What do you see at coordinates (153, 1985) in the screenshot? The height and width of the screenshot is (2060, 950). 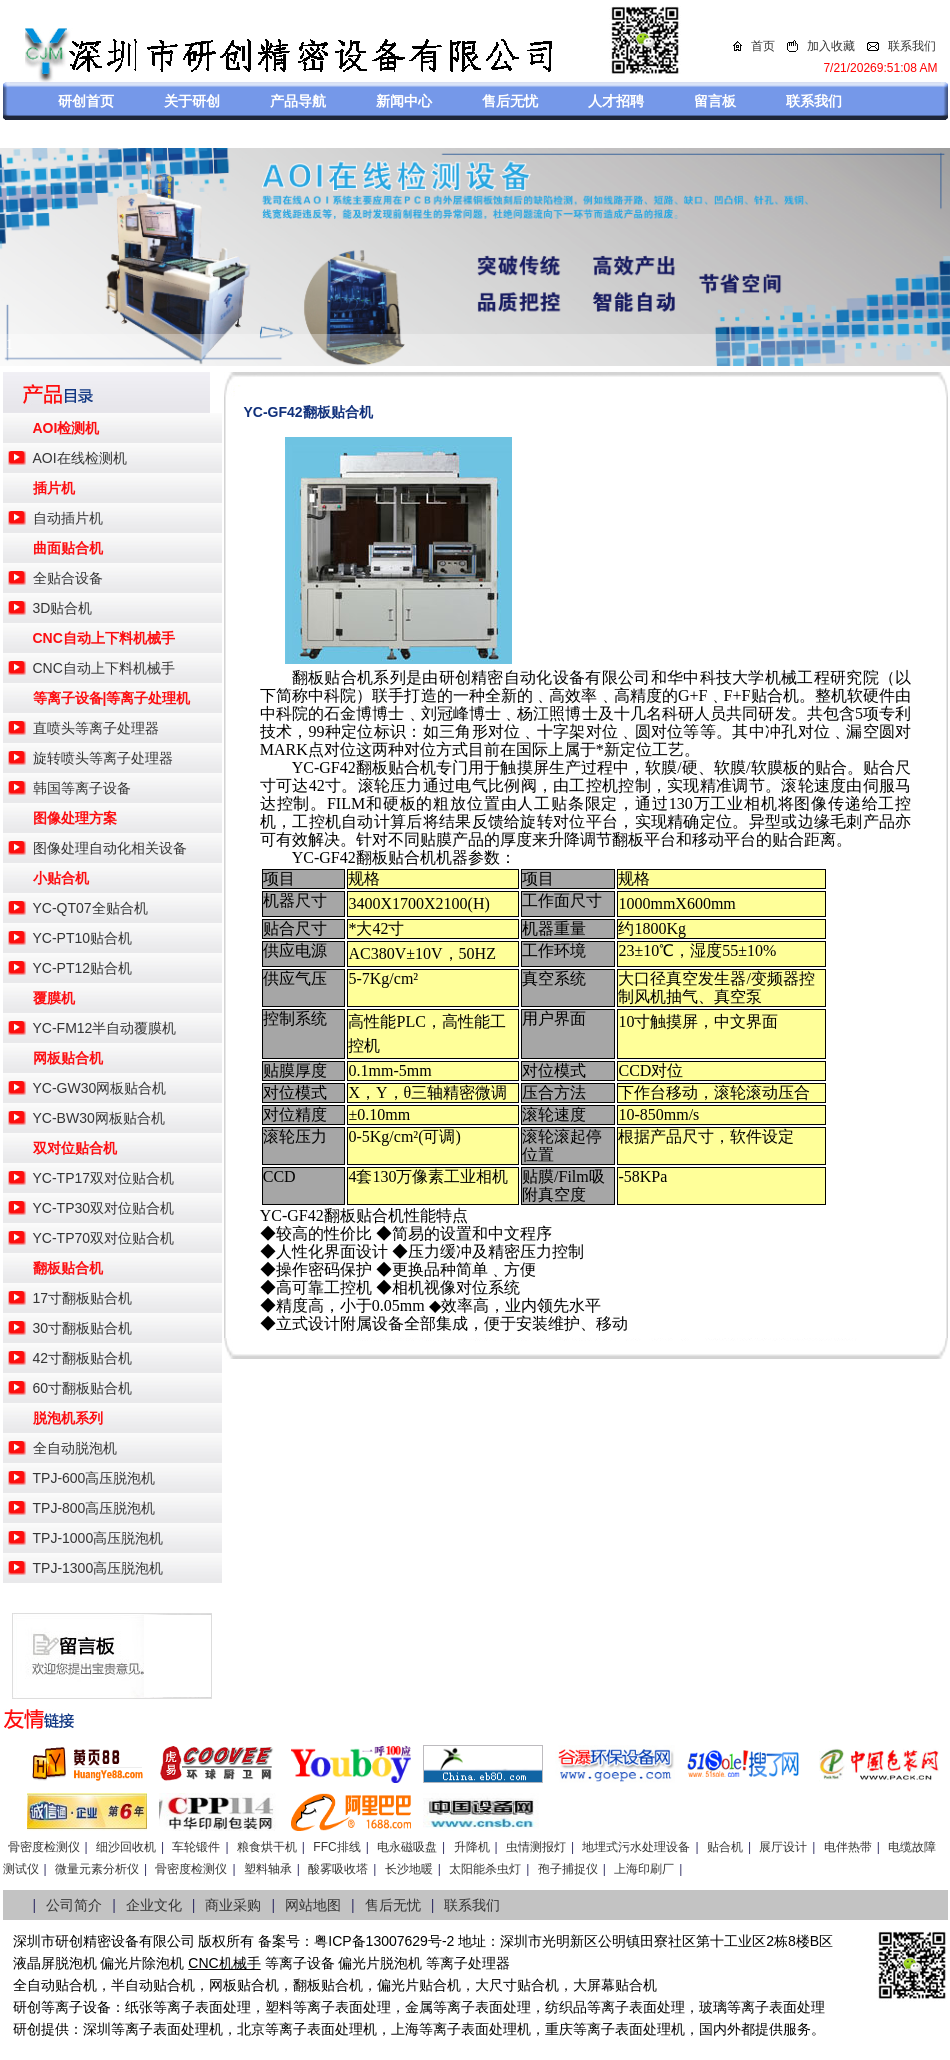 I see `半自动贴合机` at bounding box center [153, 1985].